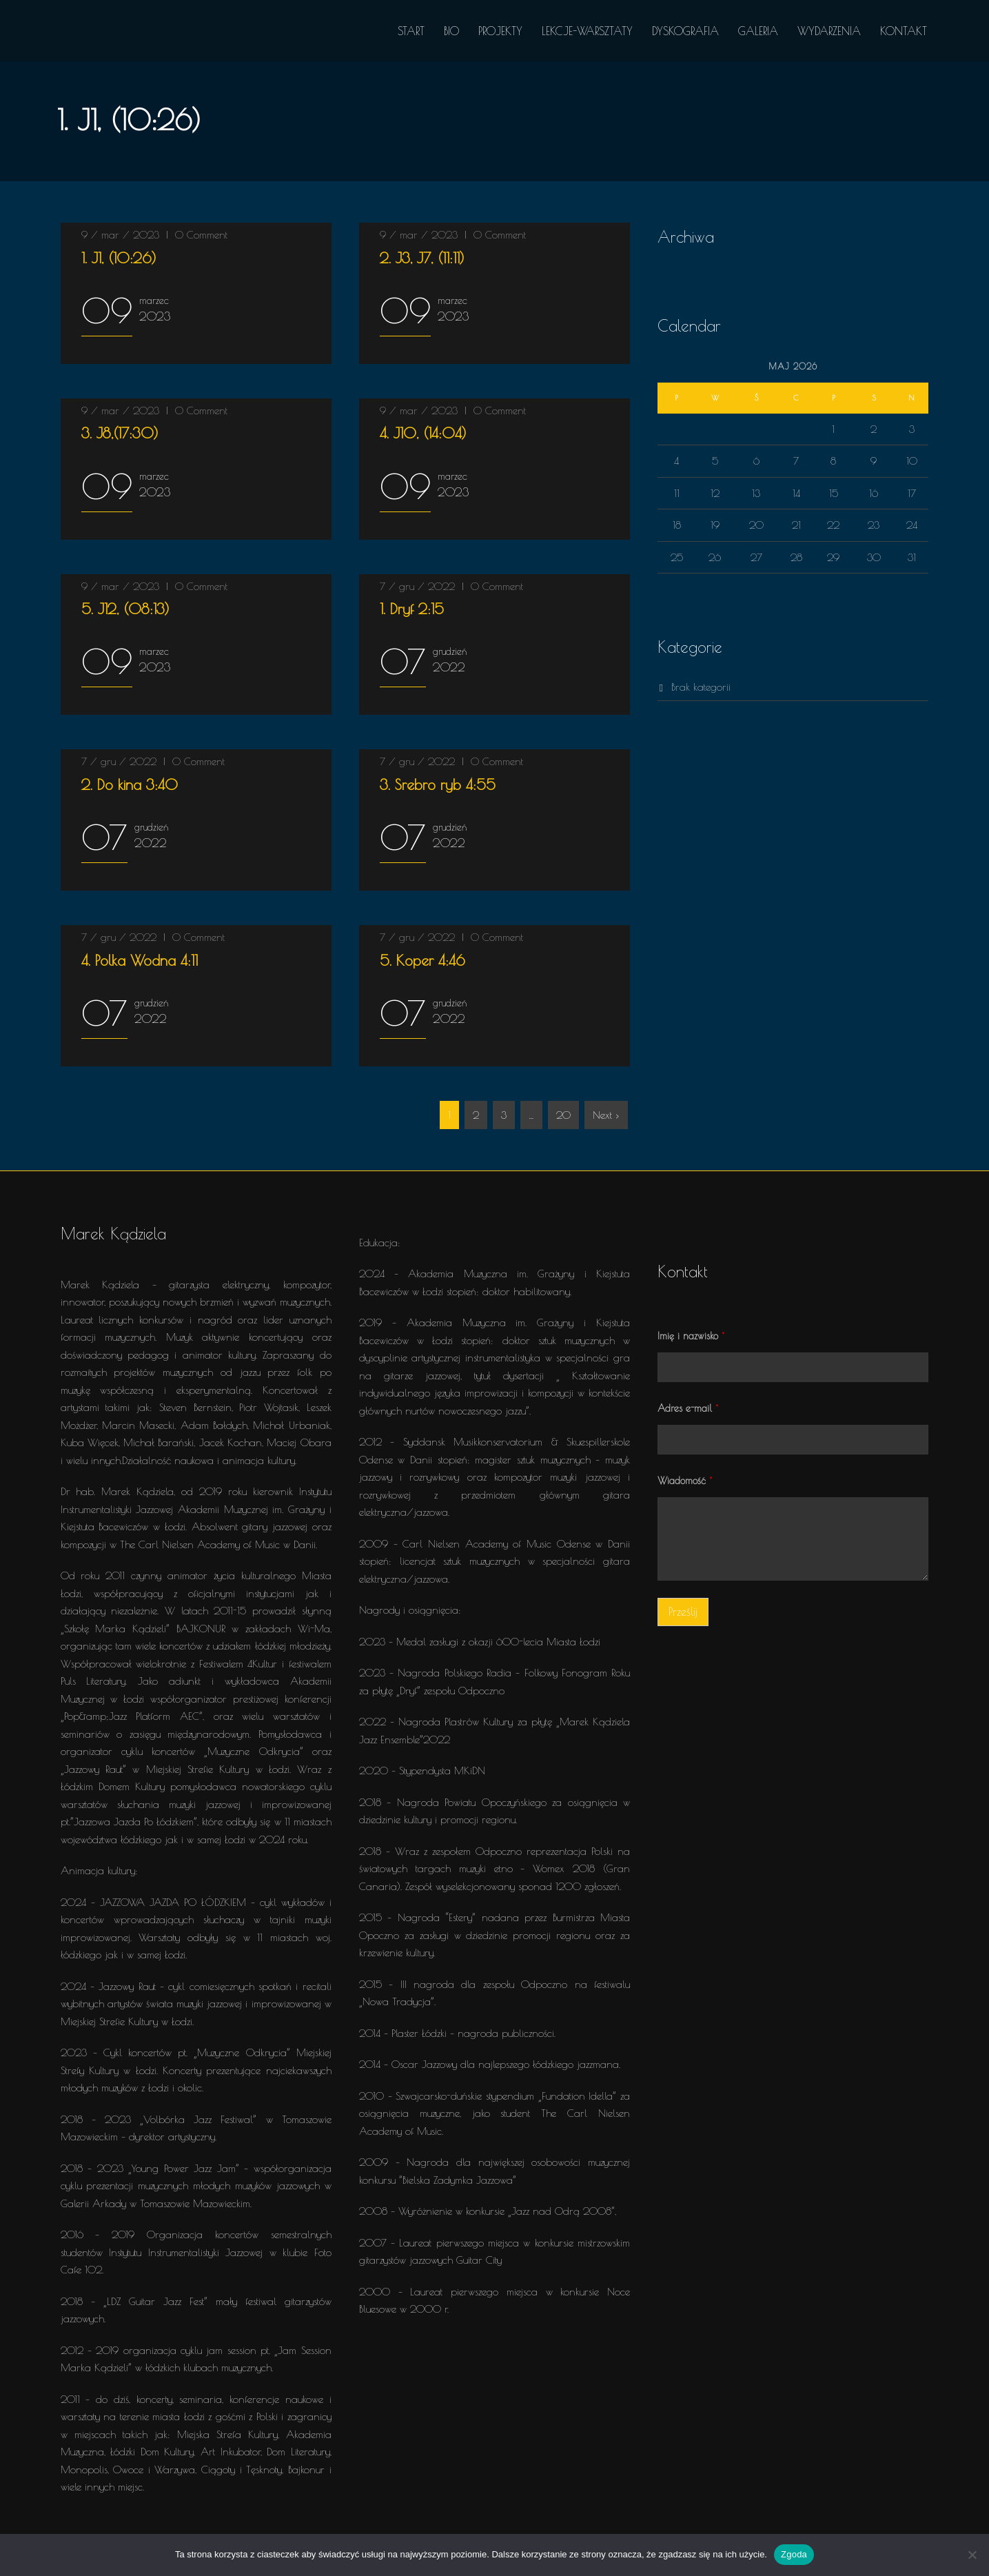  What do you see at coordinates (972, 2555) in the screenshot?
I see `[Nie wyrażam zgody]` at bounding box center [972, 2555].